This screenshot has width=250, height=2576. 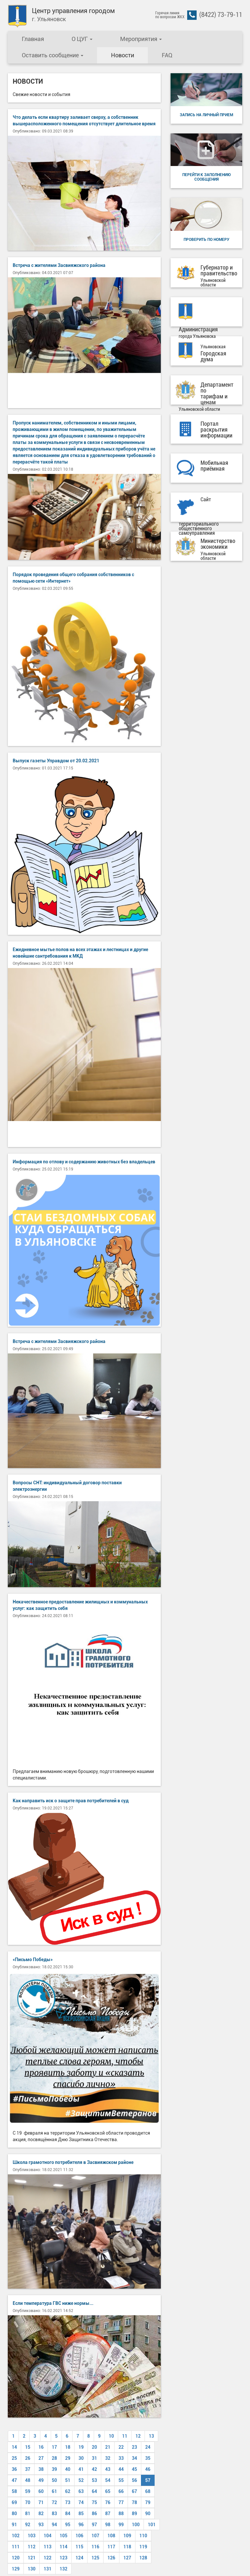 What do you see at coordinates (82, 38) in the screenshot?
I see `О ЦУГ [button]` at bounding box center [82, 38].